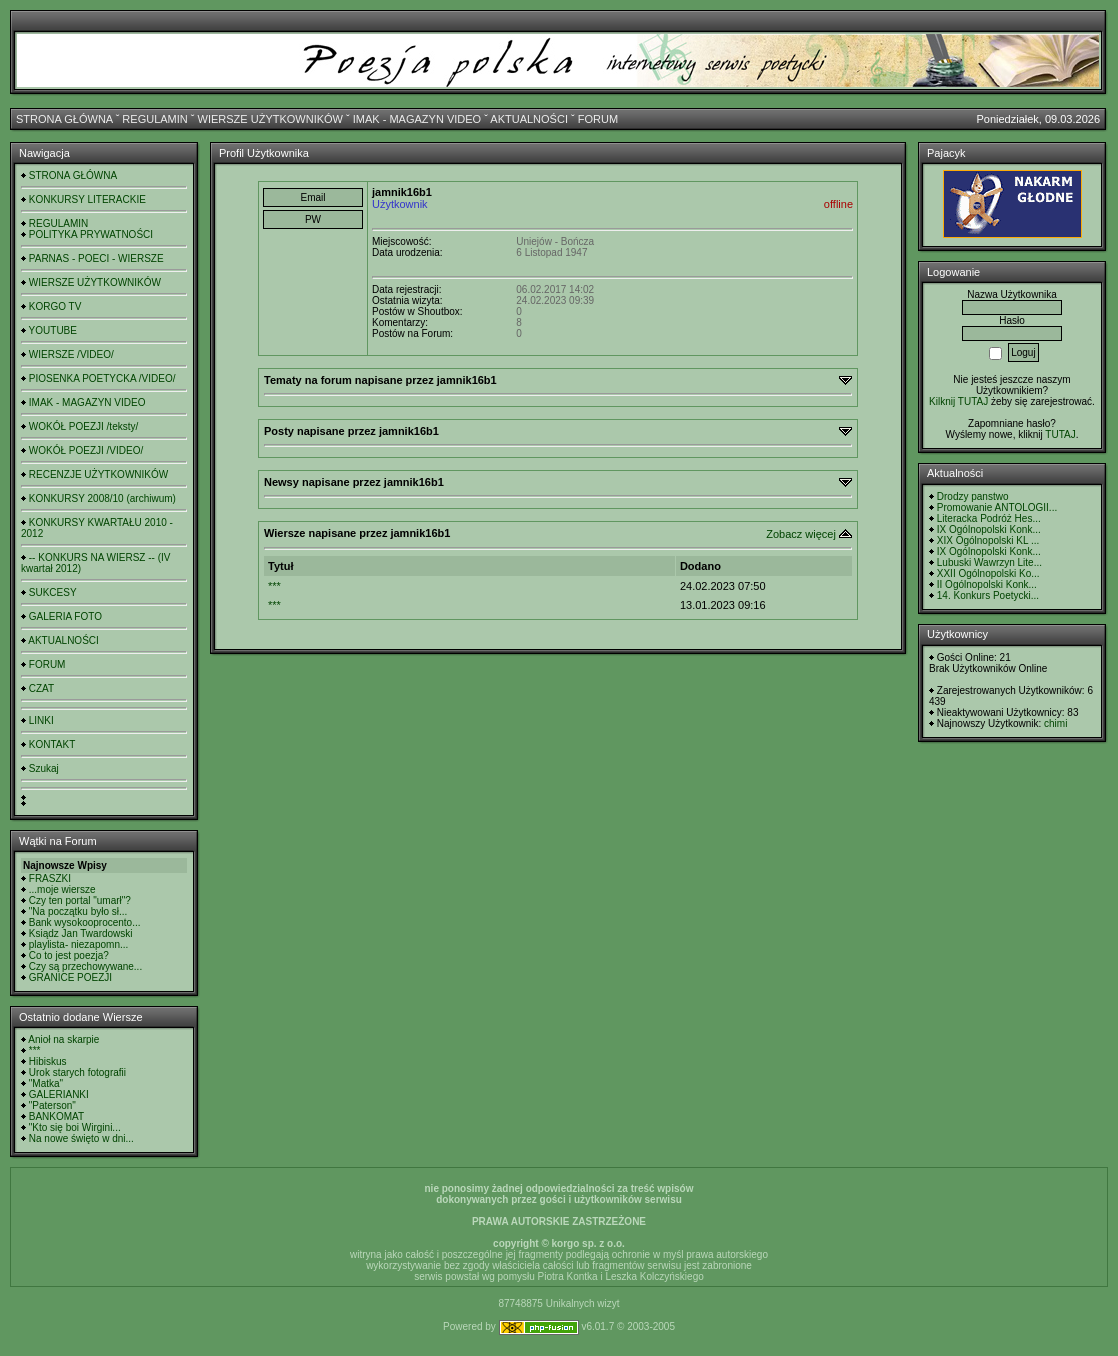  Describe the element at coordinates (64, 119) in the screenshot. I see `STRONA GŁÓWNA` at that location.